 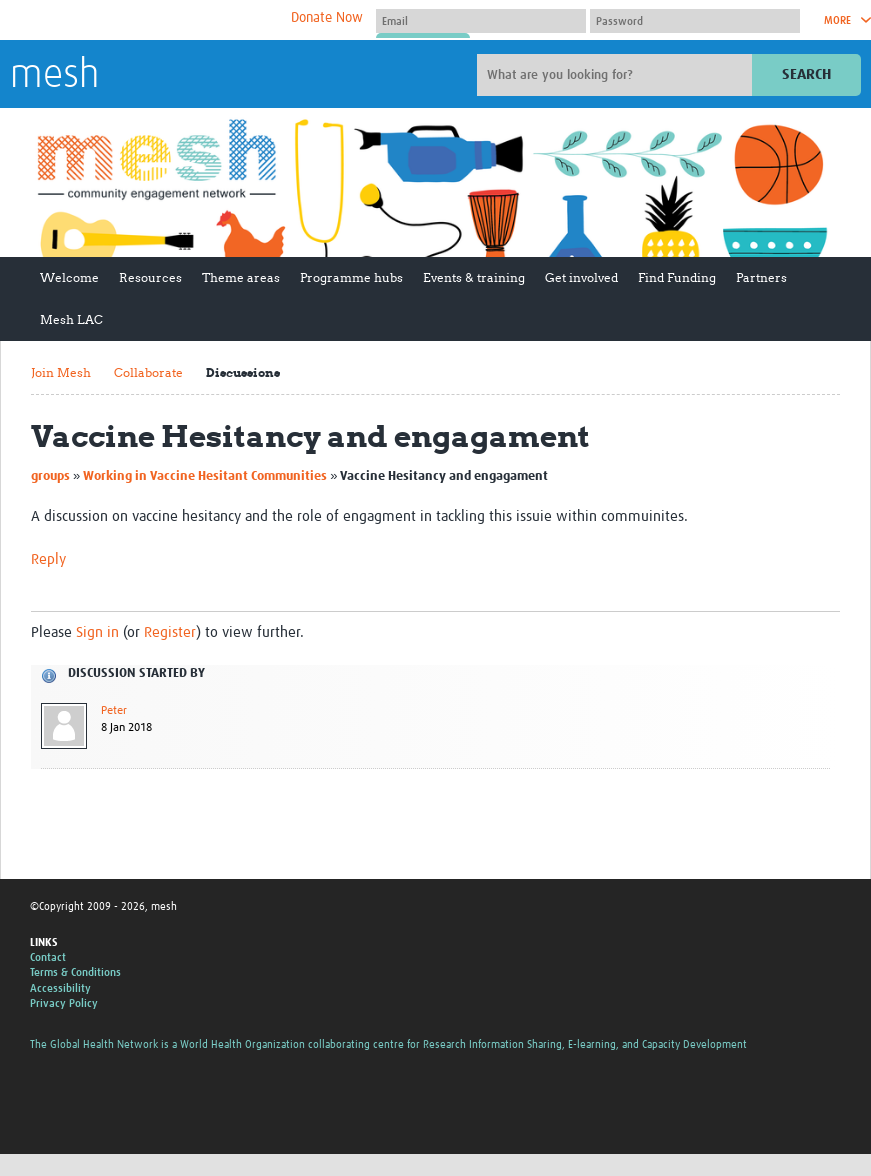 I want to click on Get involved, so click(x=581, y=277).